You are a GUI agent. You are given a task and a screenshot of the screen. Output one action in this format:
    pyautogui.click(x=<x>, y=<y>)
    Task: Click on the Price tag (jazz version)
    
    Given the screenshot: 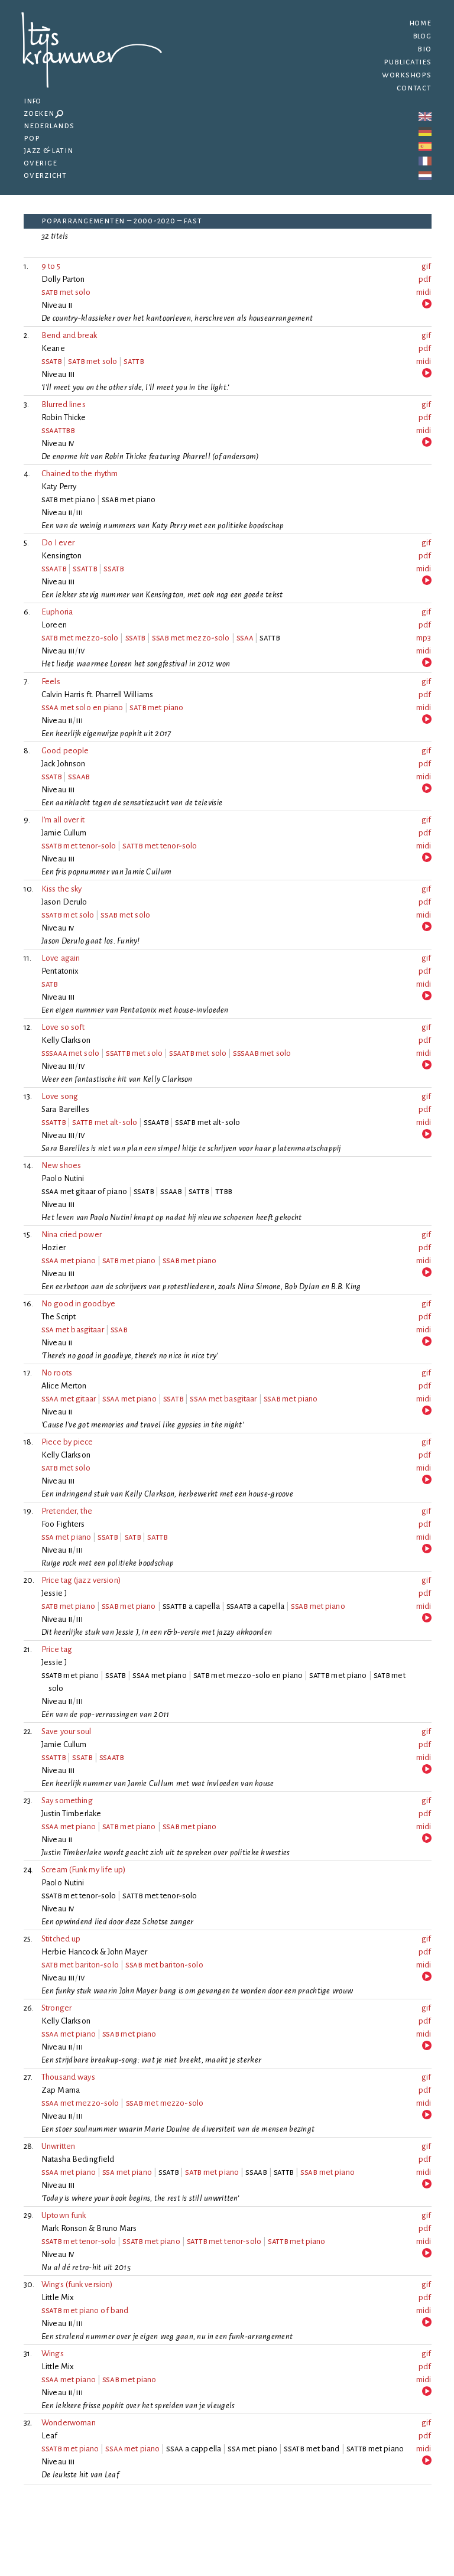 What is the action you would take?
    pyautogui.click(x=81, y=1580)
    